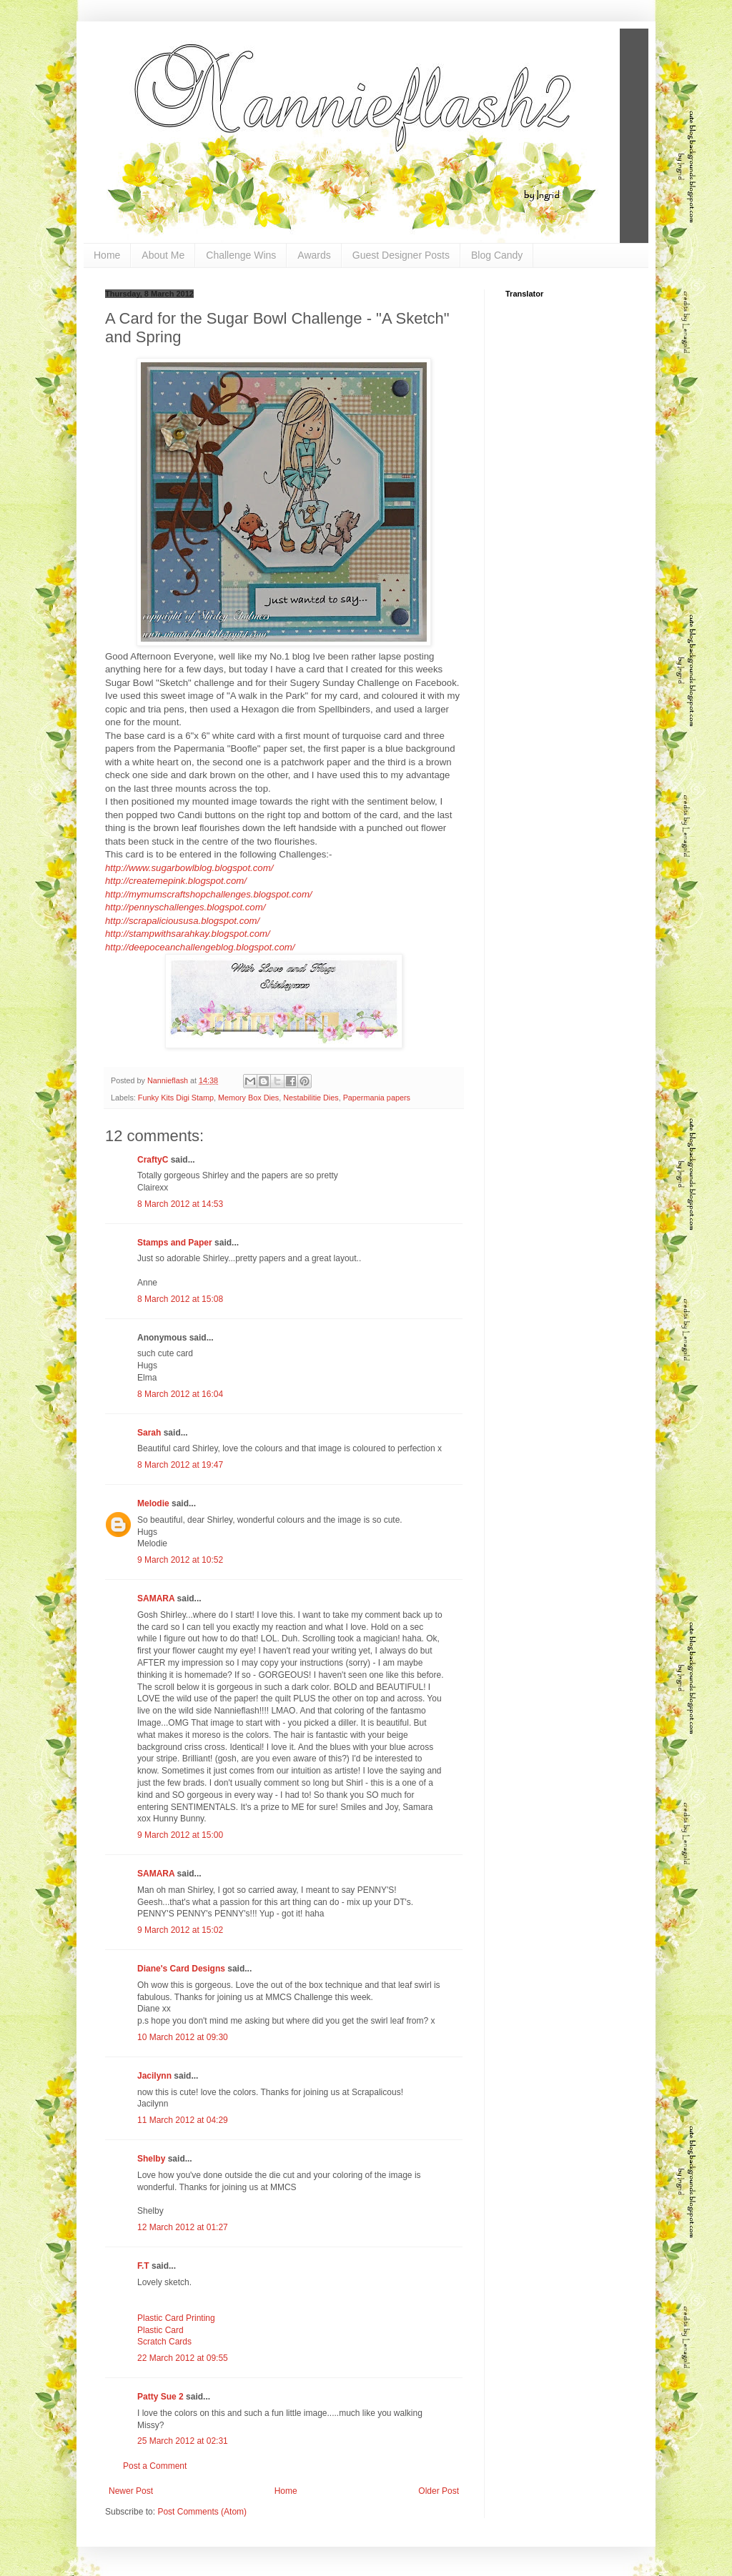  I want to click on 10 March 2012 at 09:30, so click(182, 2037).